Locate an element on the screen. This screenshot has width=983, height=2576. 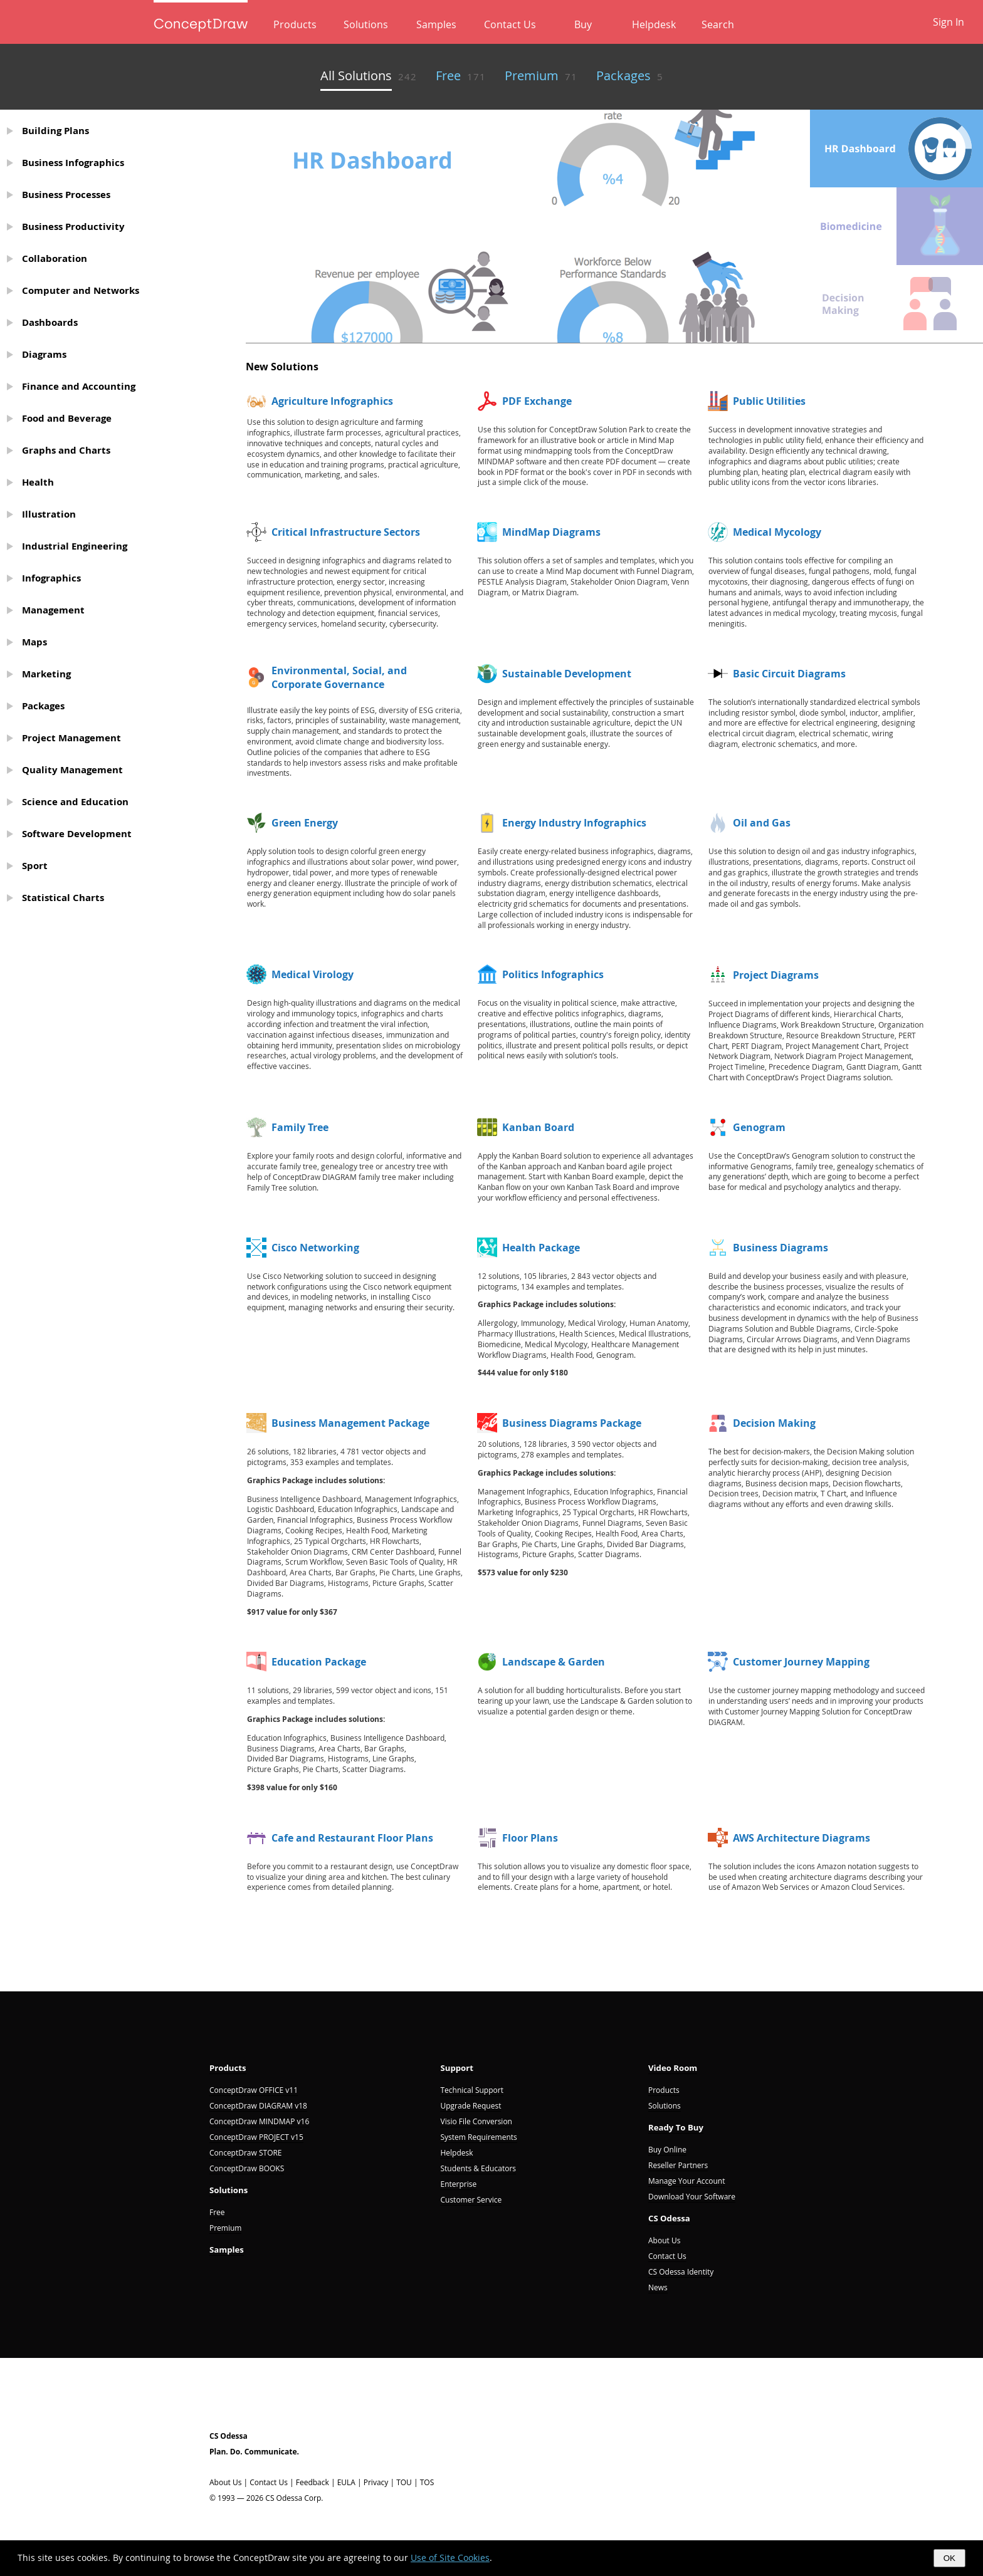
Contact Us is located at coordinates (507, 24).